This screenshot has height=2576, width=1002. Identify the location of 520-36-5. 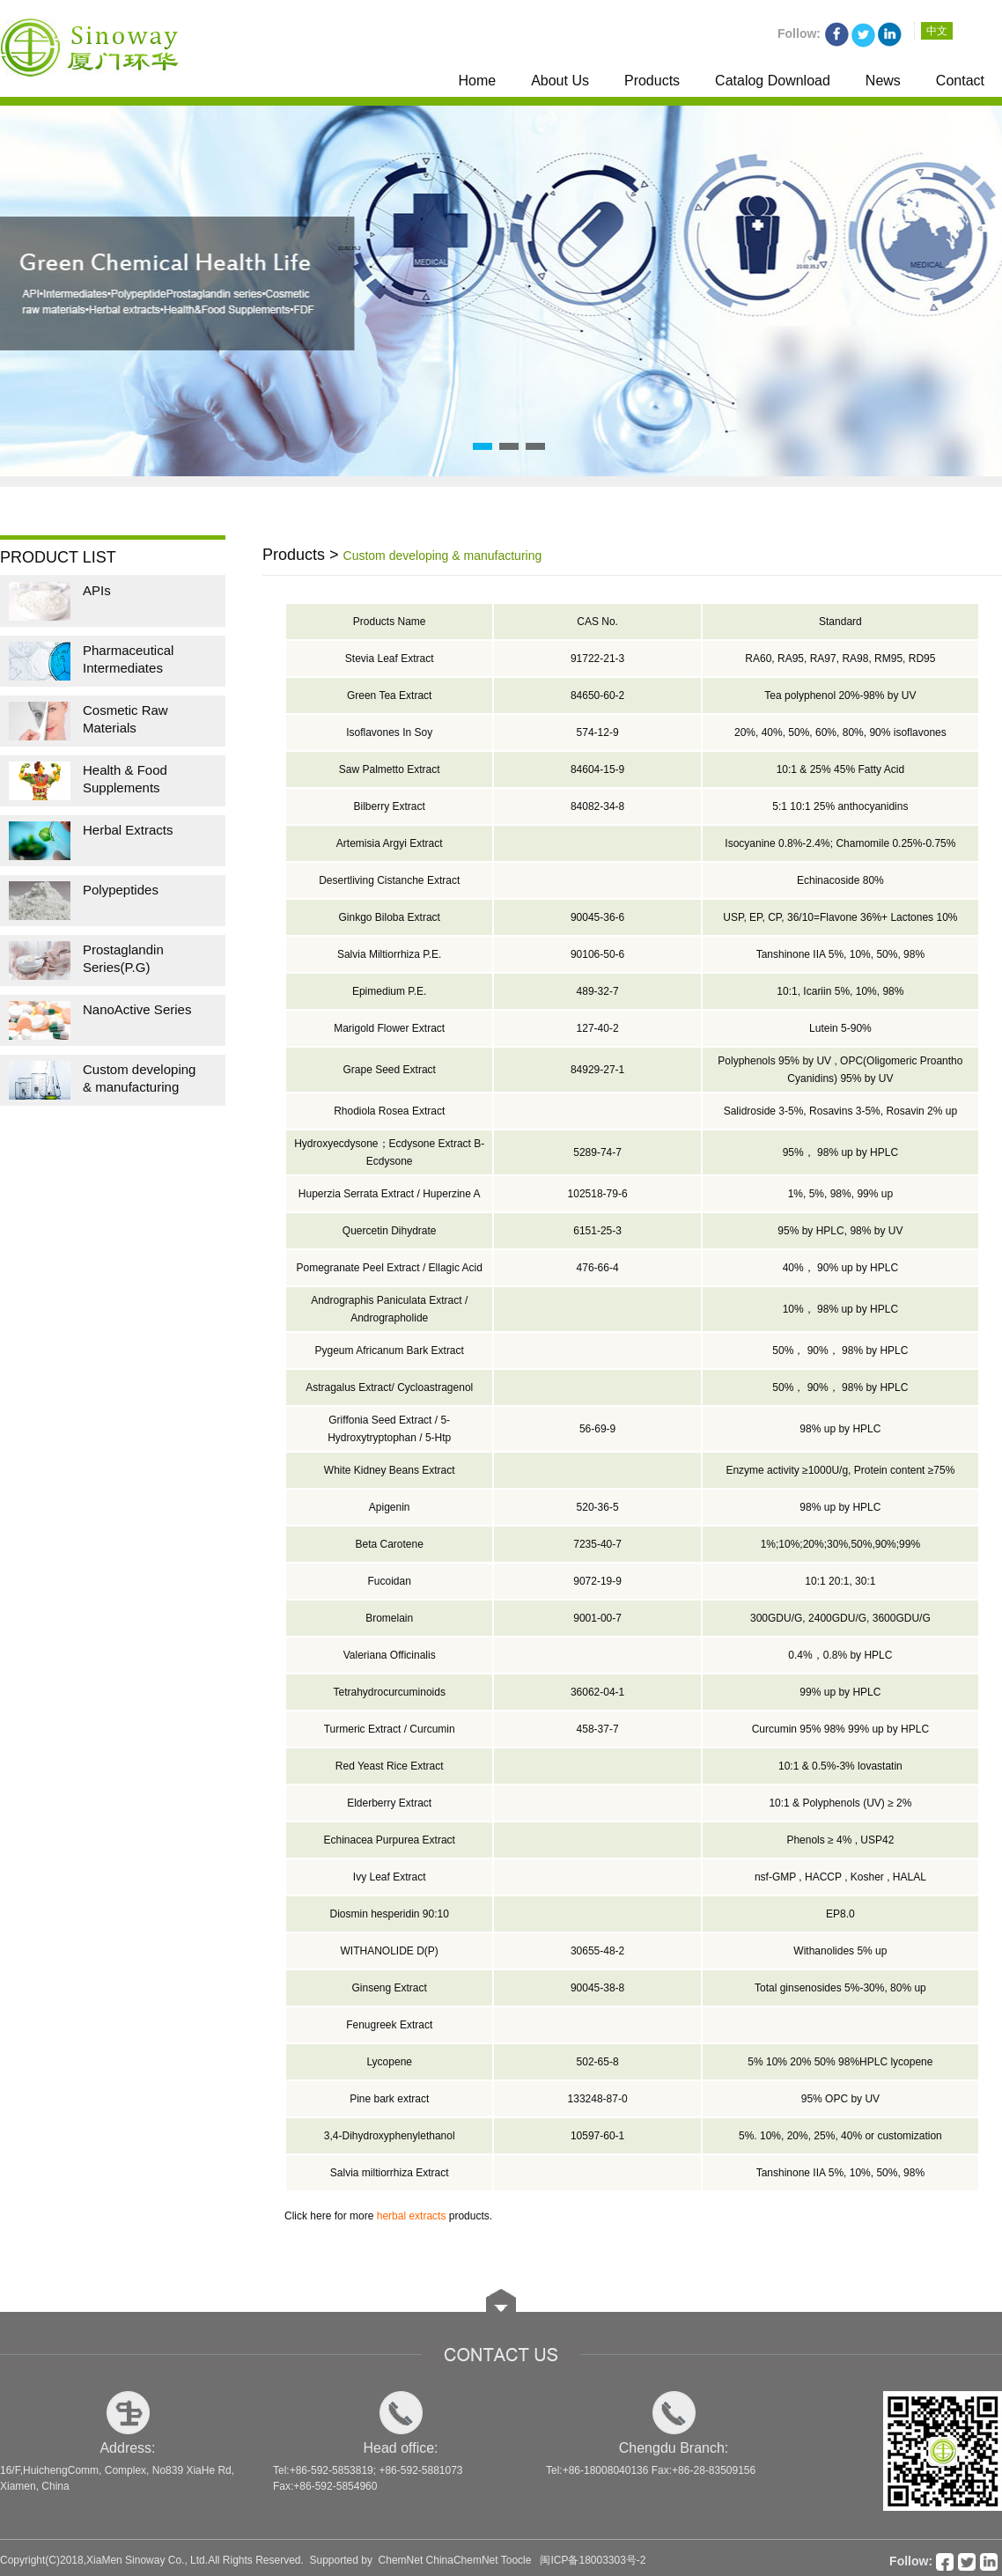
(598, 1507).